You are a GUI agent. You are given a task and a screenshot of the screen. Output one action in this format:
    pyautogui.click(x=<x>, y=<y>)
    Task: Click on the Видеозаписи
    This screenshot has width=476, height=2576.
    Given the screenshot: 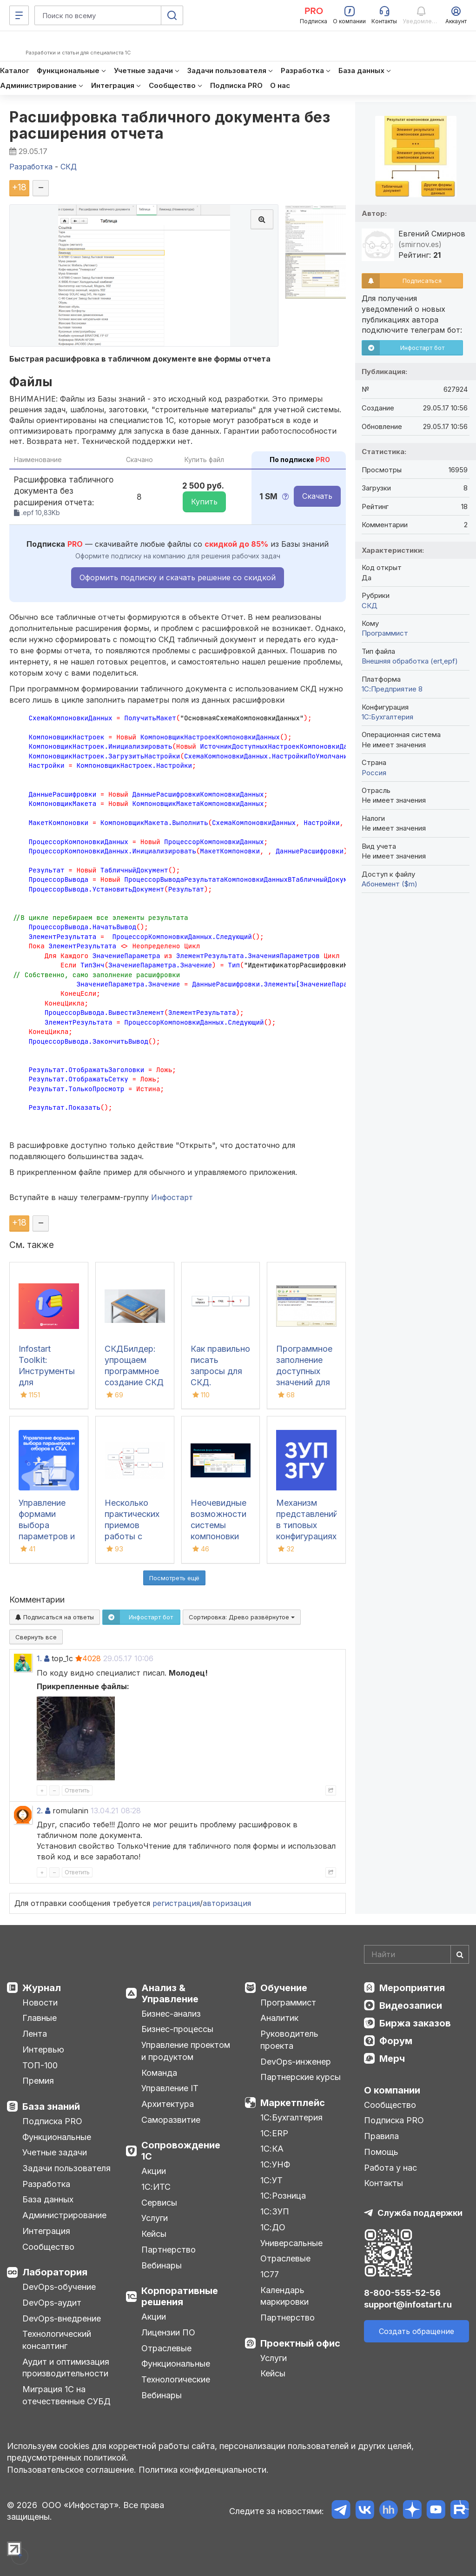 What is the action you would take?
    pyautogui.click(x=410, y=2005)
    